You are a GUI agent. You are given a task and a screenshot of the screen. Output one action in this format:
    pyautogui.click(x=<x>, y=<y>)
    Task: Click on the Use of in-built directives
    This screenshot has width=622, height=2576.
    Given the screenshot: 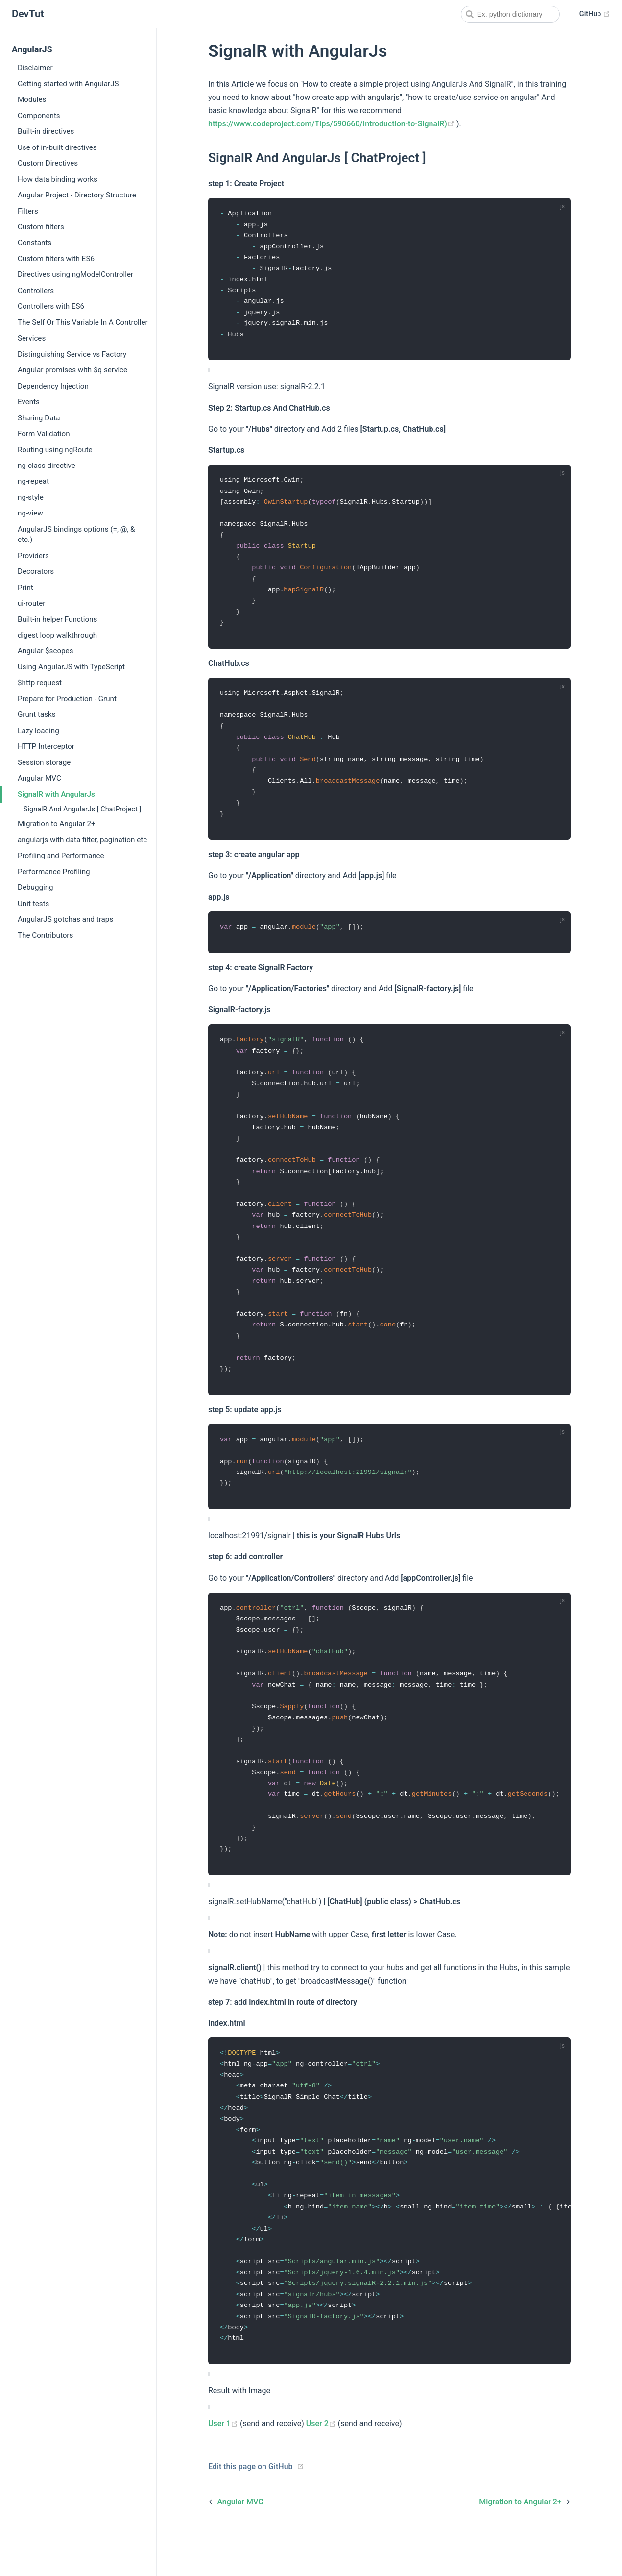 What is the action you would take?
    pyautogui.click(x=57, y=147)
    